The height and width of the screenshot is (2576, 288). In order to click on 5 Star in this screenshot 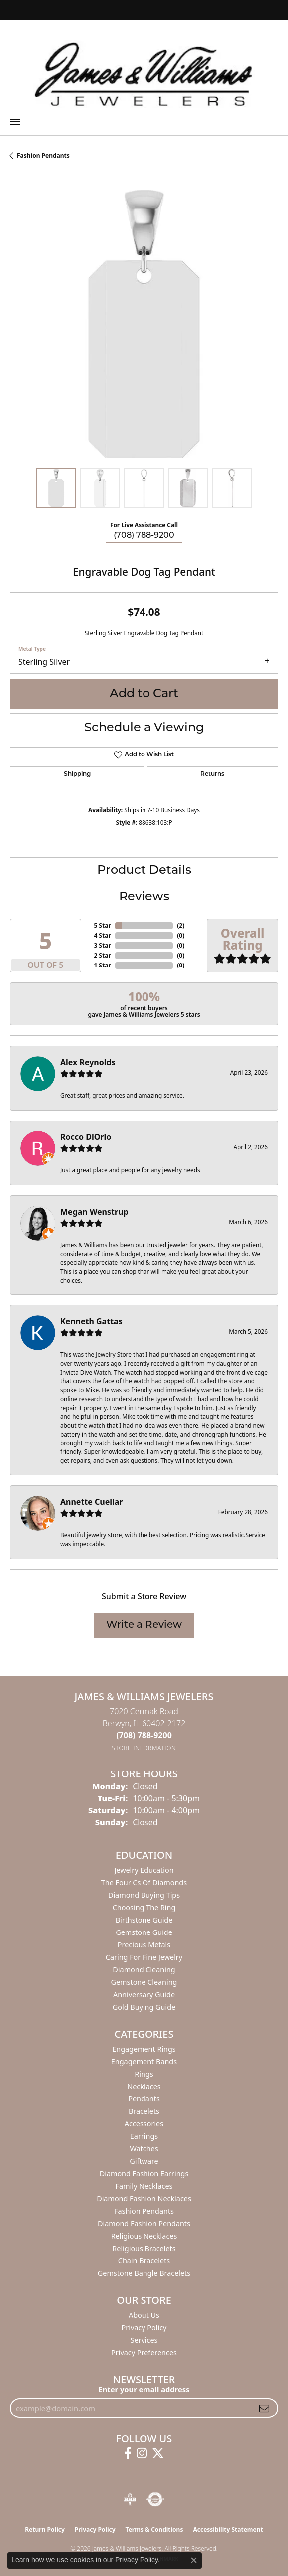, I will do `click(102, 925)`.